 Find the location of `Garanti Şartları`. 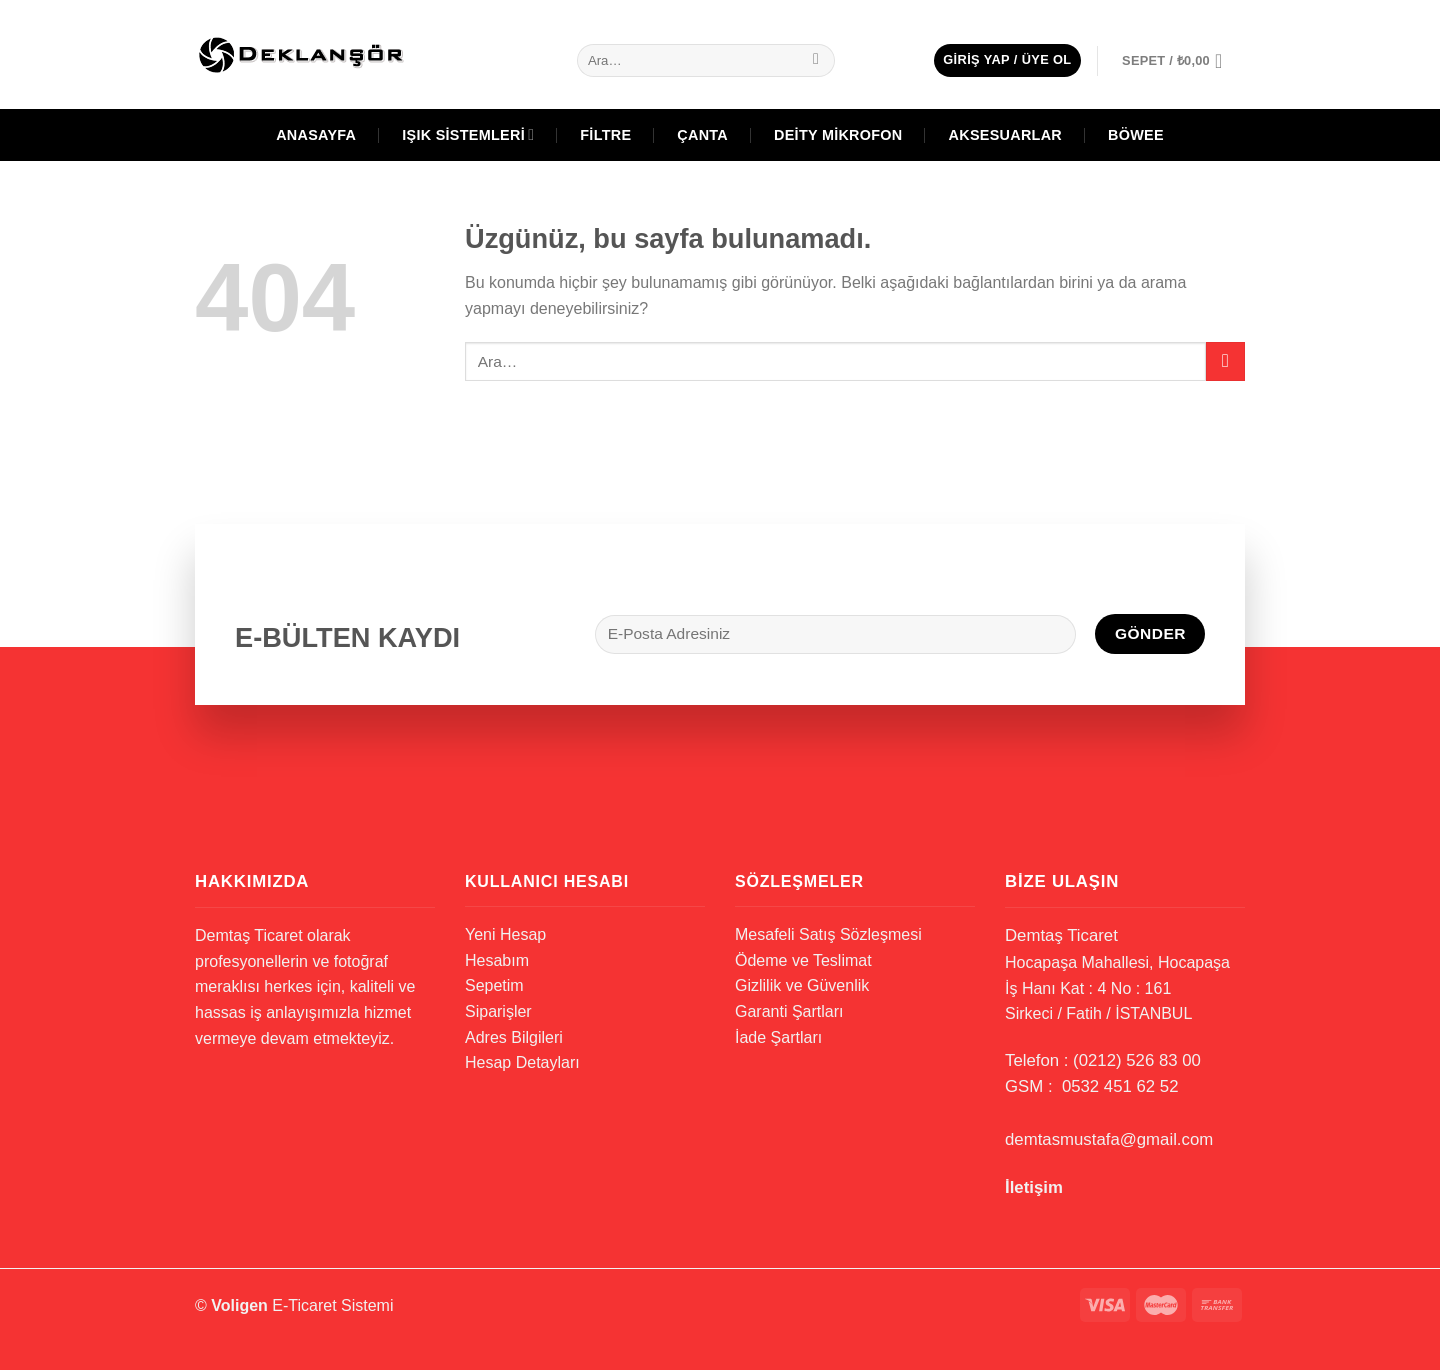

Garanti Şartları is located at coordinates (789, 1011).